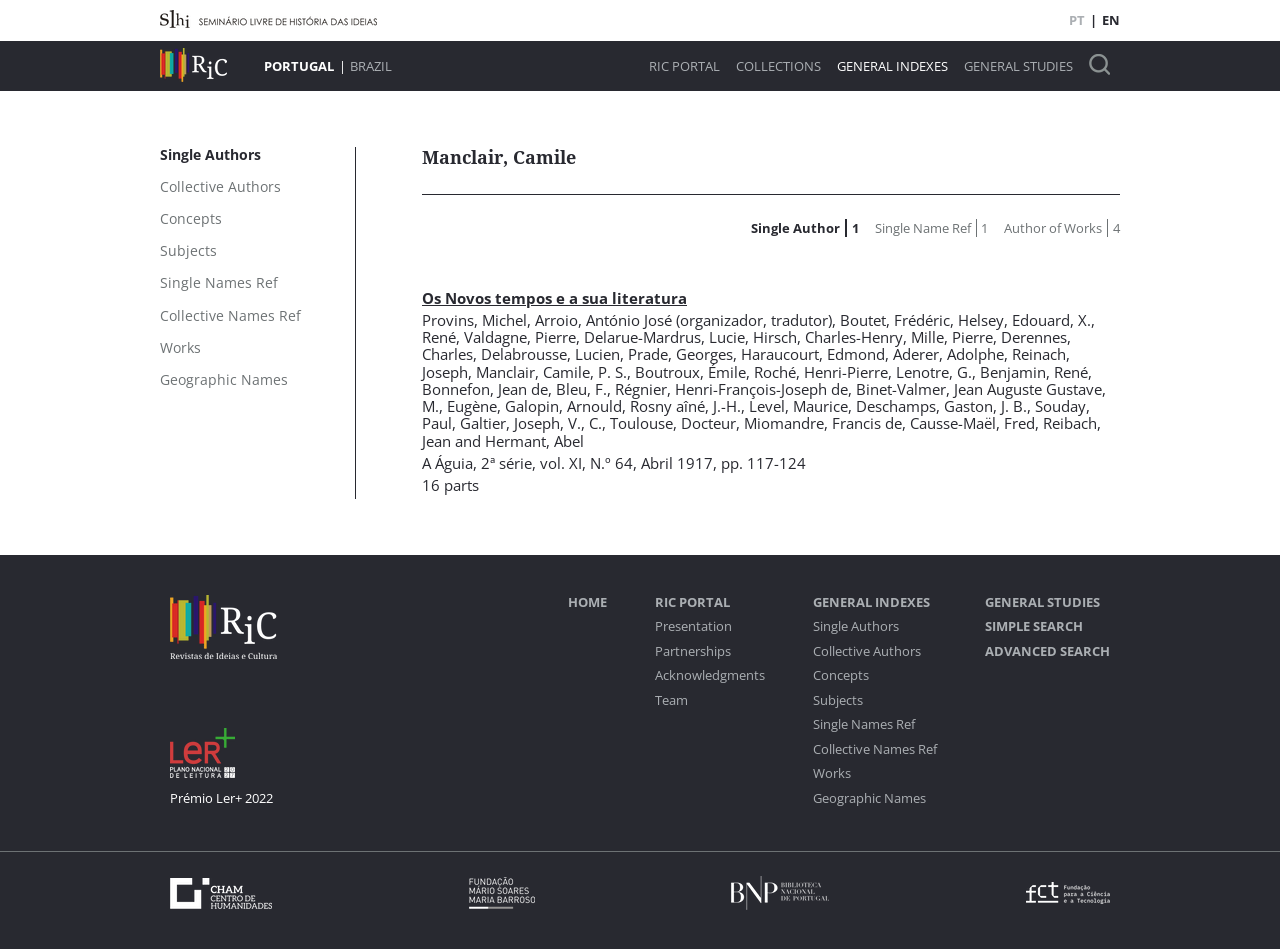  Describe the element at coordinates (841, 675) in the screenshot. I see `Concepts` at that location.